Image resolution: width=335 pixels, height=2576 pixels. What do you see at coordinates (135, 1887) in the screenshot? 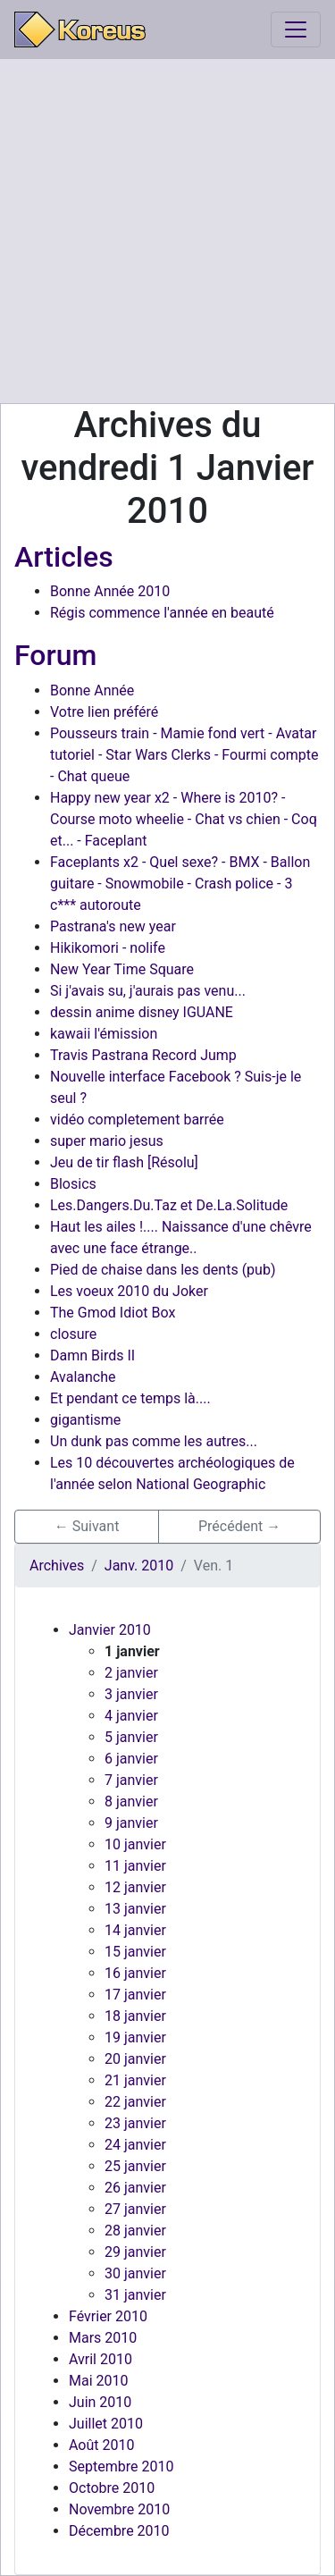
I see `12 janvier` at bounding box center [135, 1887].